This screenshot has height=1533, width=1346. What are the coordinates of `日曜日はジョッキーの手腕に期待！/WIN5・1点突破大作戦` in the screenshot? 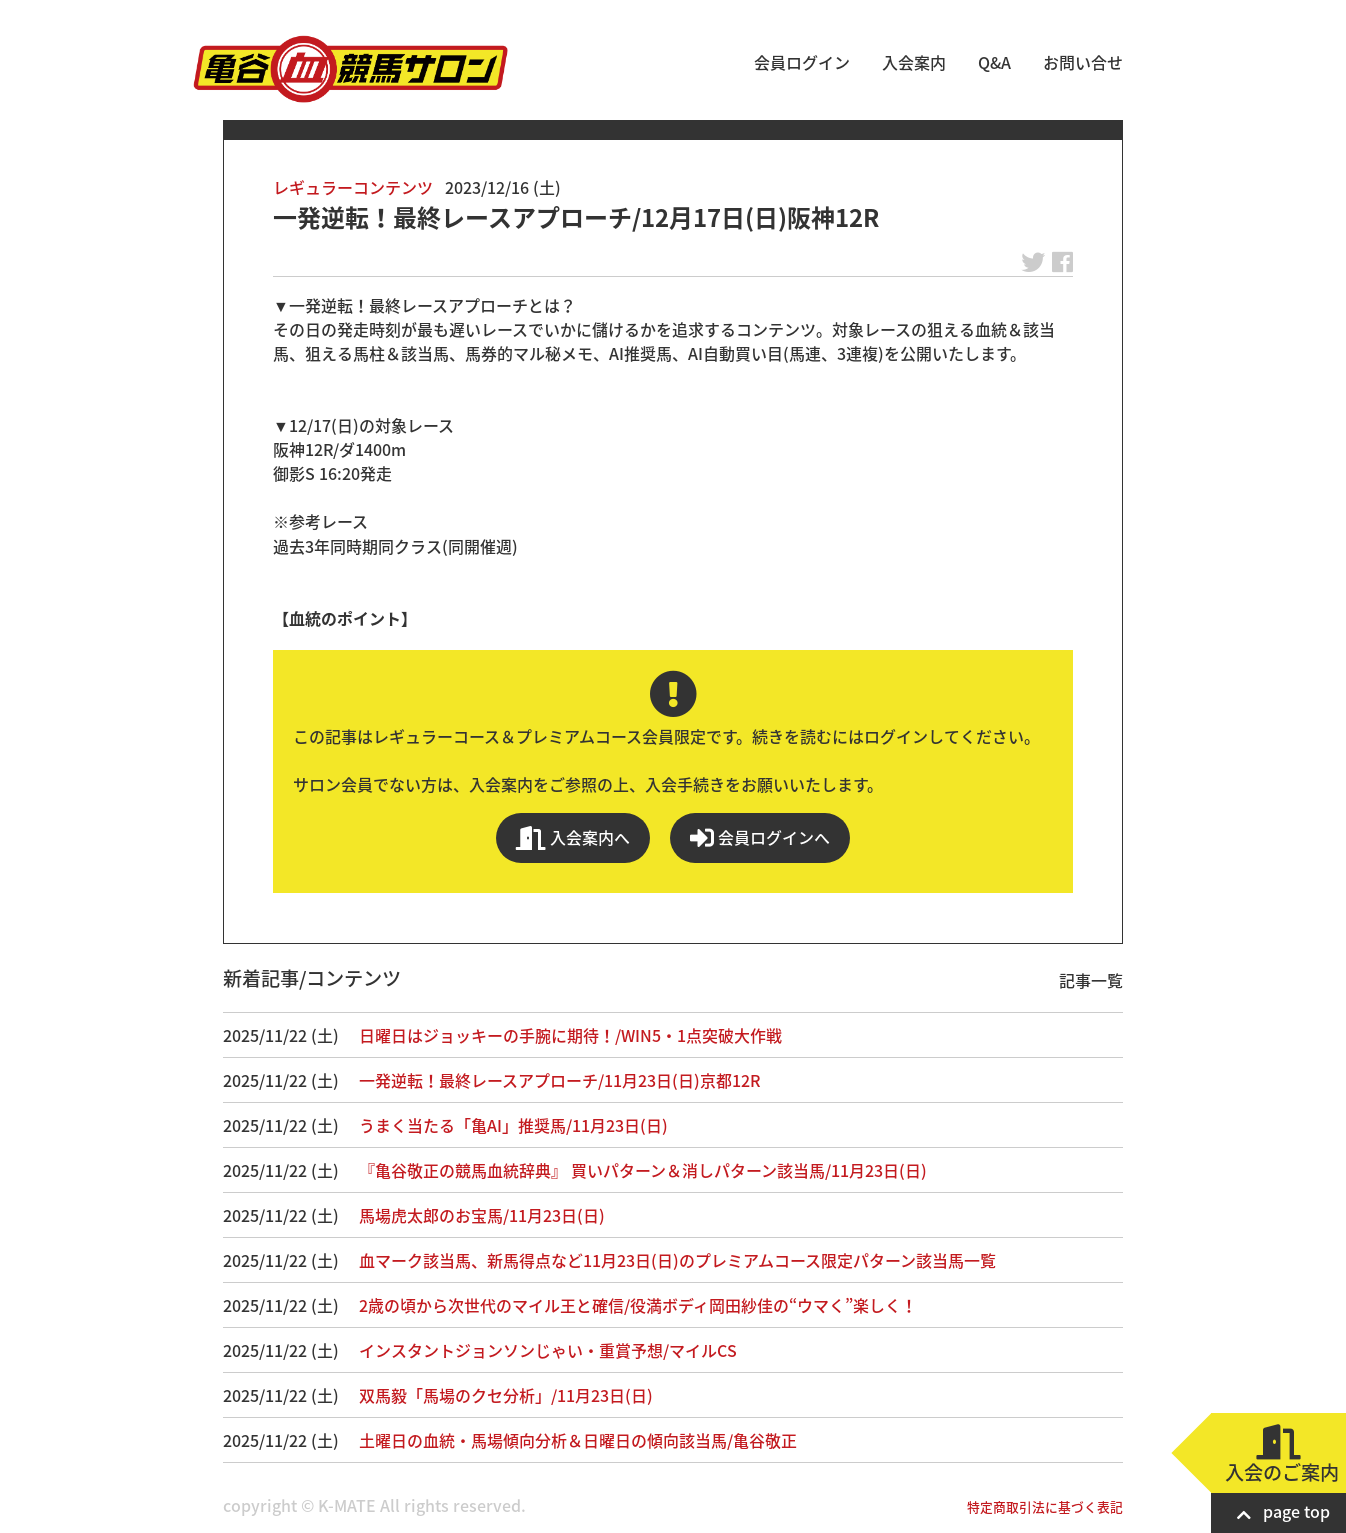 It's located at (570, 1035).